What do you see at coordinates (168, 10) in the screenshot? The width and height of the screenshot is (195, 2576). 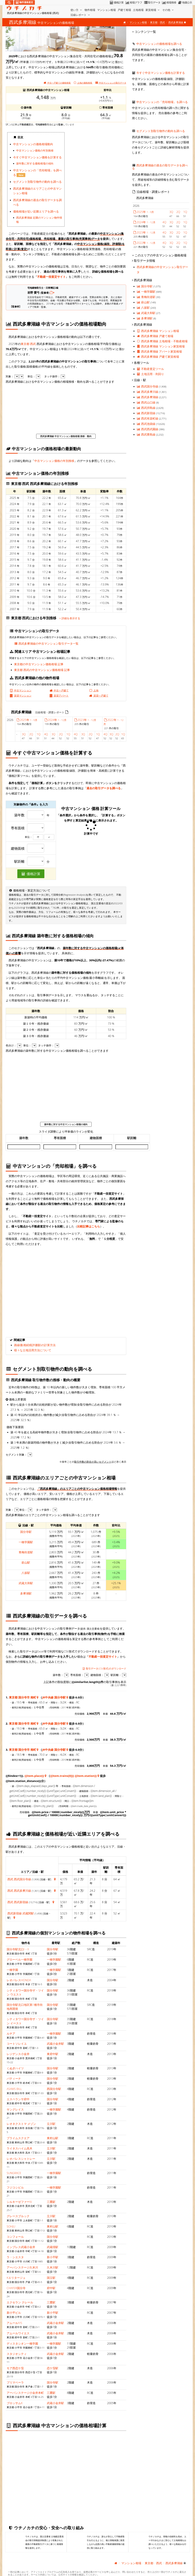 I see `その他` at bounding box center [168, 10].